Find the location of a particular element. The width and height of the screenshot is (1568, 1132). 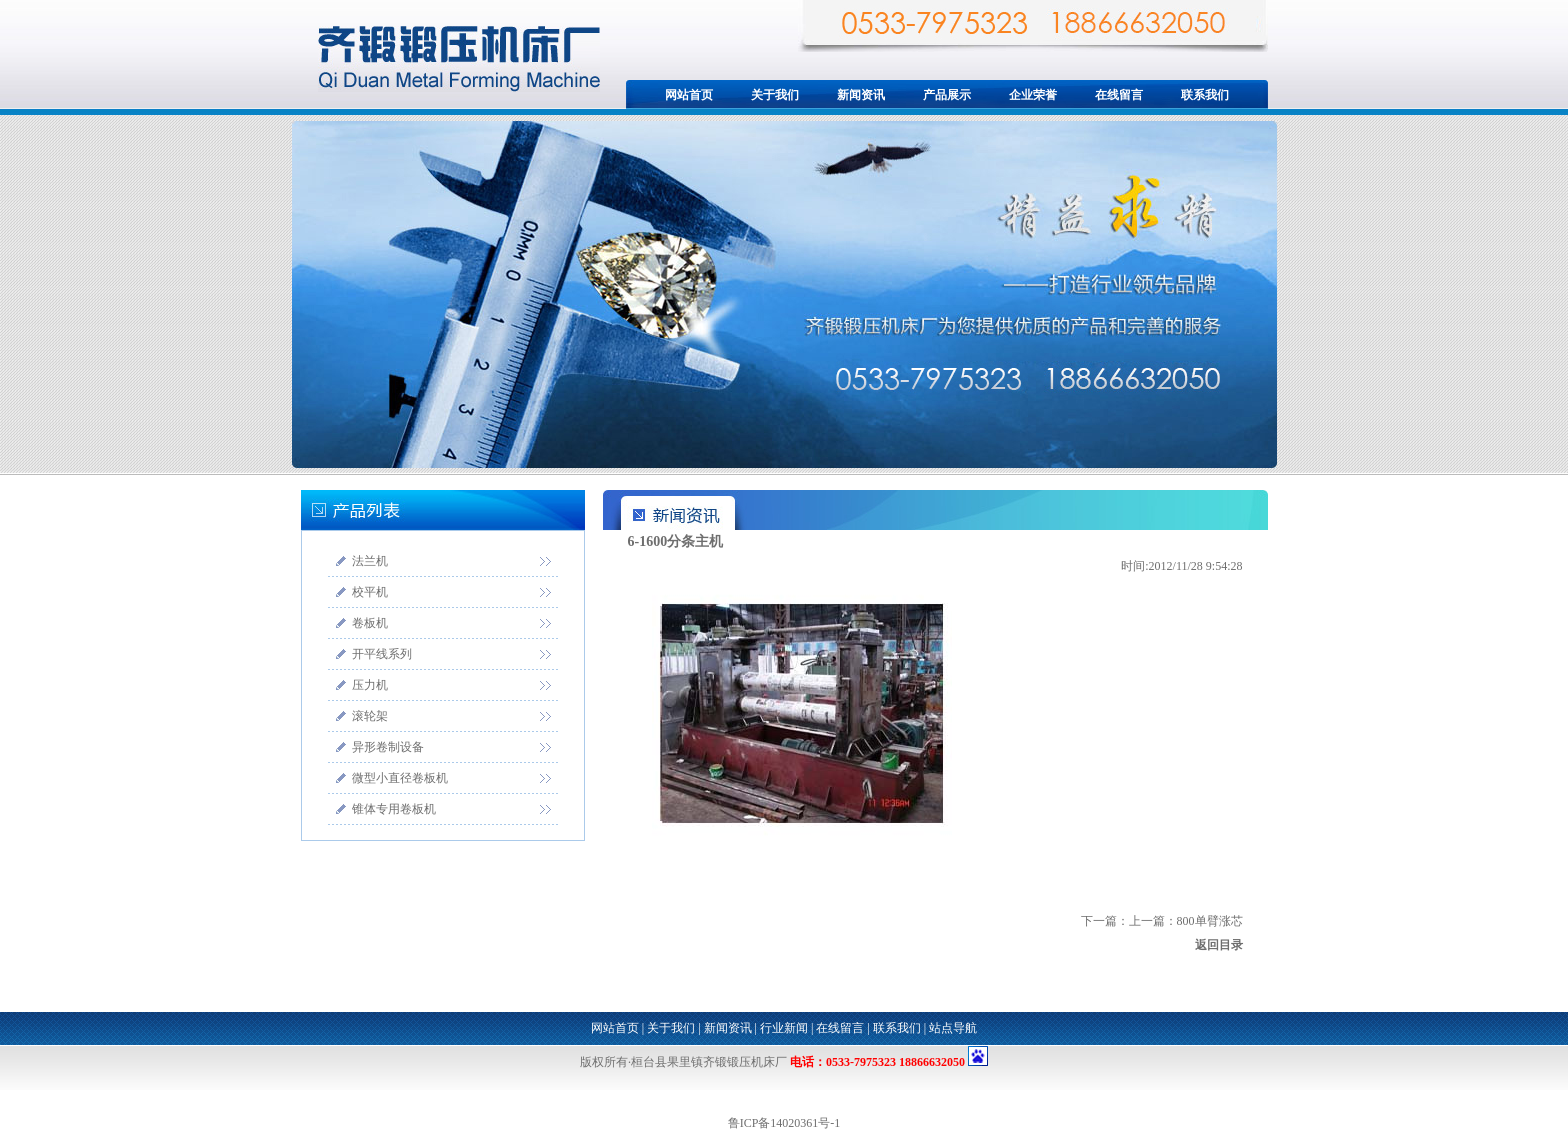

微型小直径卷板机 is located at coordinates (400, 778).